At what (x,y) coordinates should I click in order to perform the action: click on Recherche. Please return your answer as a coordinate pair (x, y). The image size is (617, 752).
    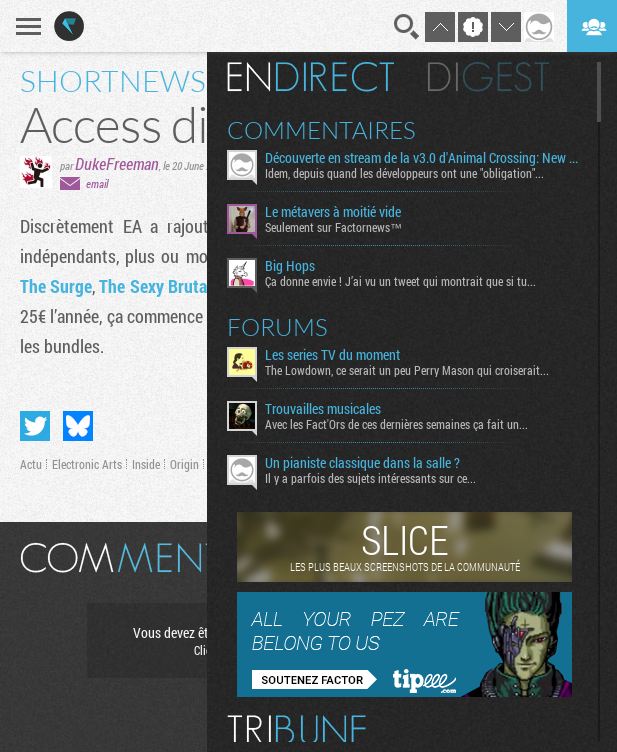
    Looking at the image, I should click on (407, 27).